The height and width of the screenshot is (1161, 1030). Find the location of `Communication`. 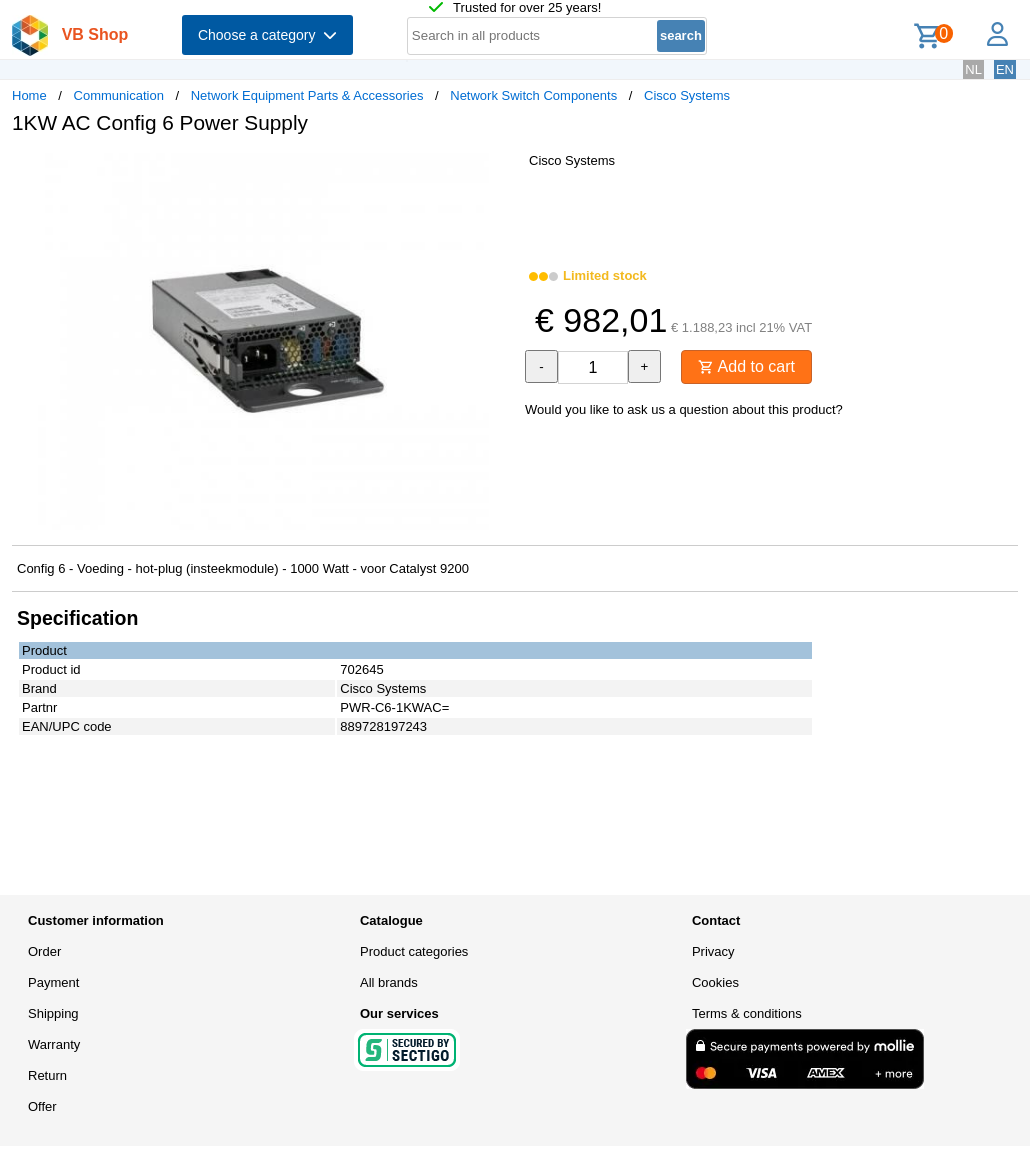

Communication is located at coordinates (119, 95).